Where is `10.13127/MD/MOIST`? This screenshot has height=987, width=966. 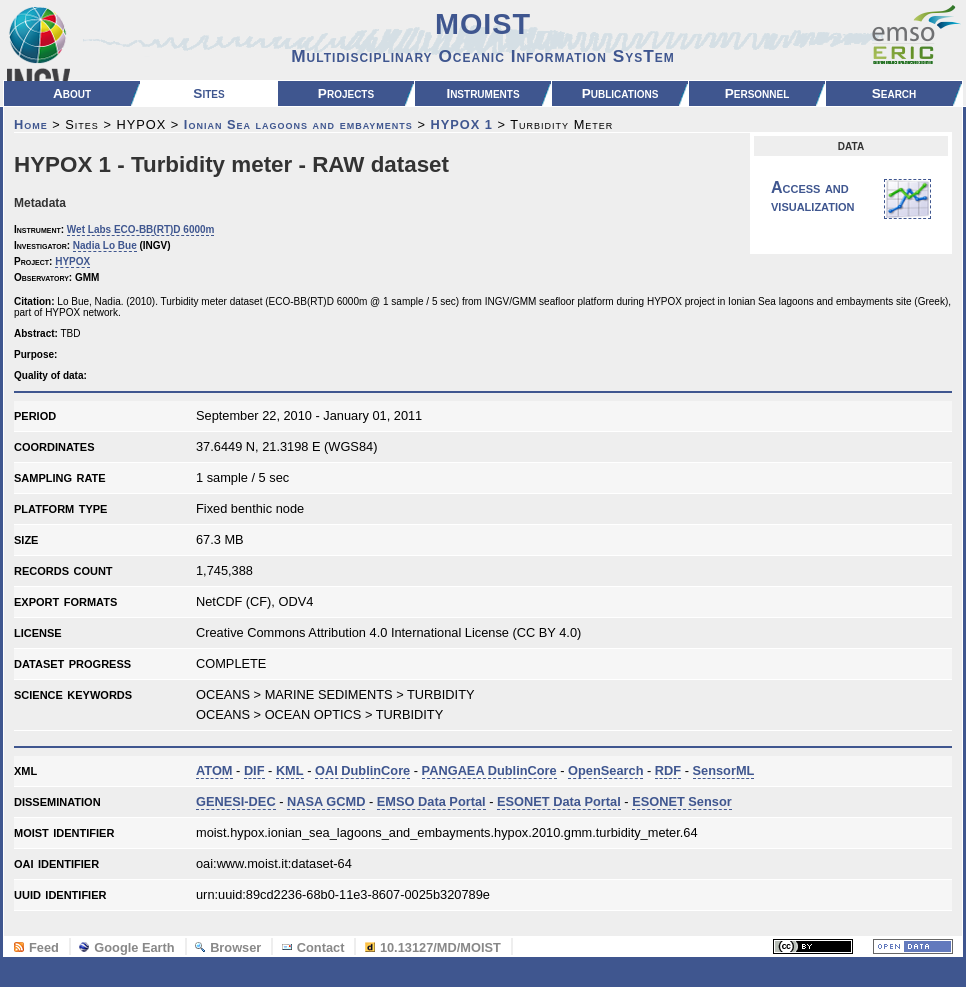
10.13127/MD/MOIST is located at coordinates (433, 947).